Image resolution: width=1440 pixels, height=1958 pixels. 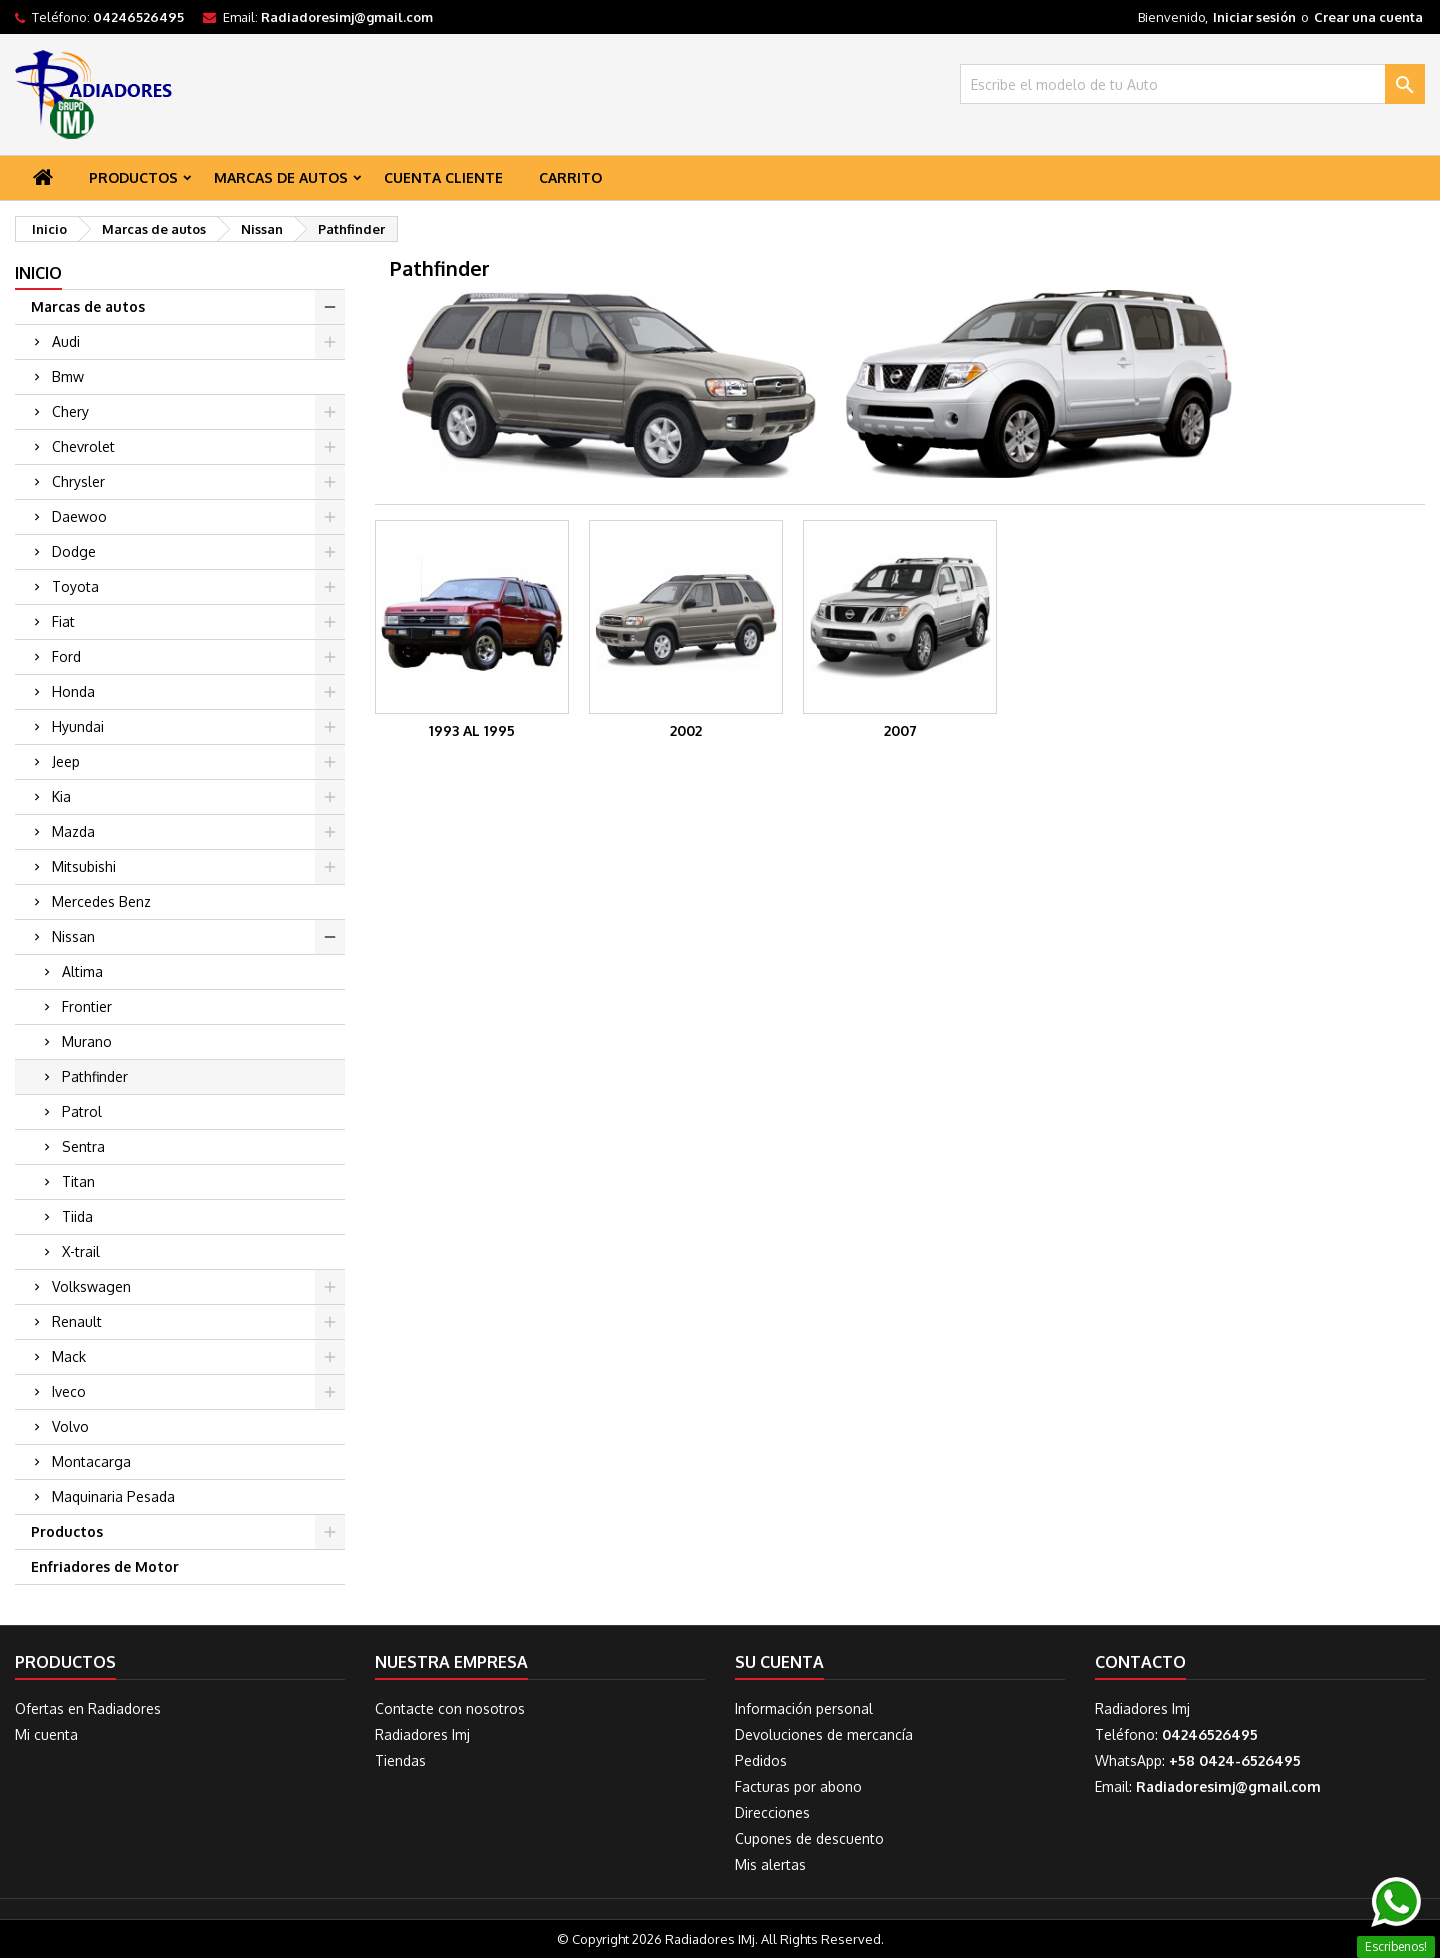 What do you see at coordinates (422, 1734) in the screenshot?
I see `Radiadores Imj` at bounding box center [422, 1734].